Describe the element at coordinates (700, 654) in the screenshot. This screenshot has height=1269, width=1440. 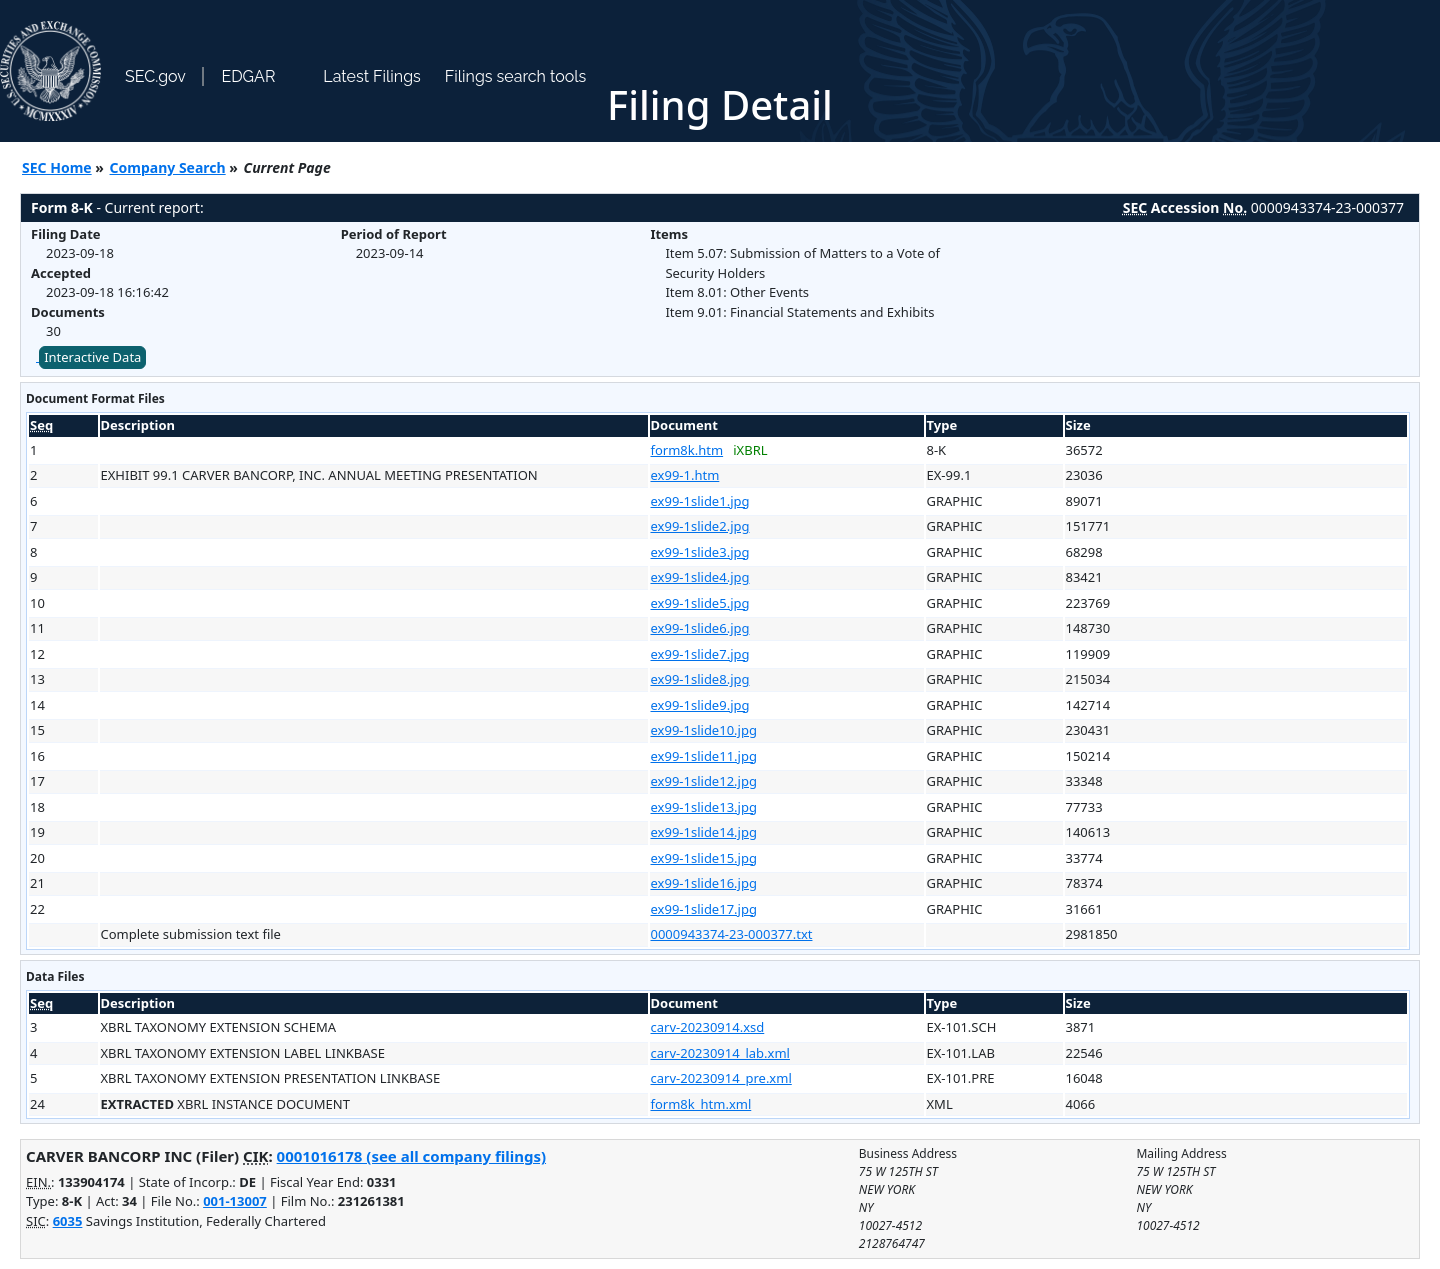
I see `ex99-1slide7.jpg` at that location.